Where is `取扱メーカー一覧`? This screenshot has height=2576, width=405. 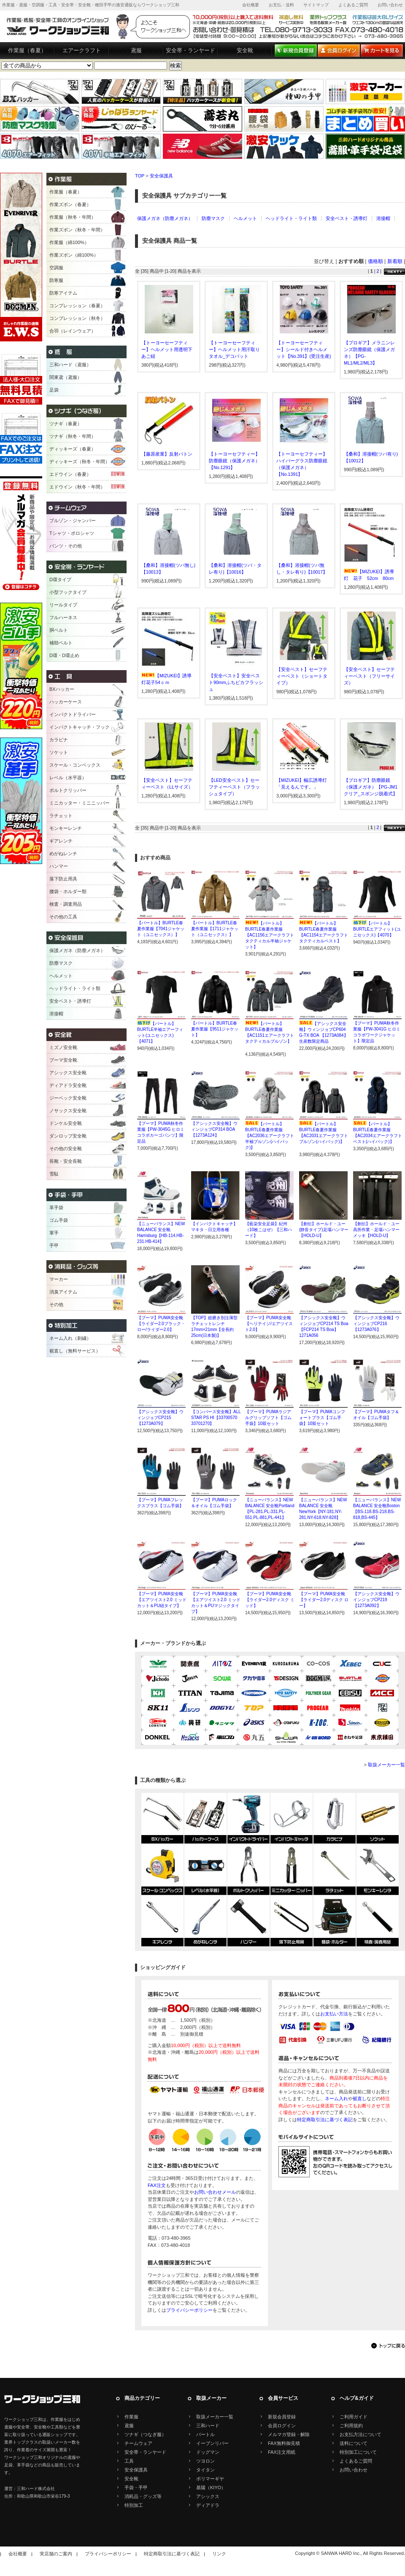 取扱メーカー一覧 is located at coordinates (386, 1764).